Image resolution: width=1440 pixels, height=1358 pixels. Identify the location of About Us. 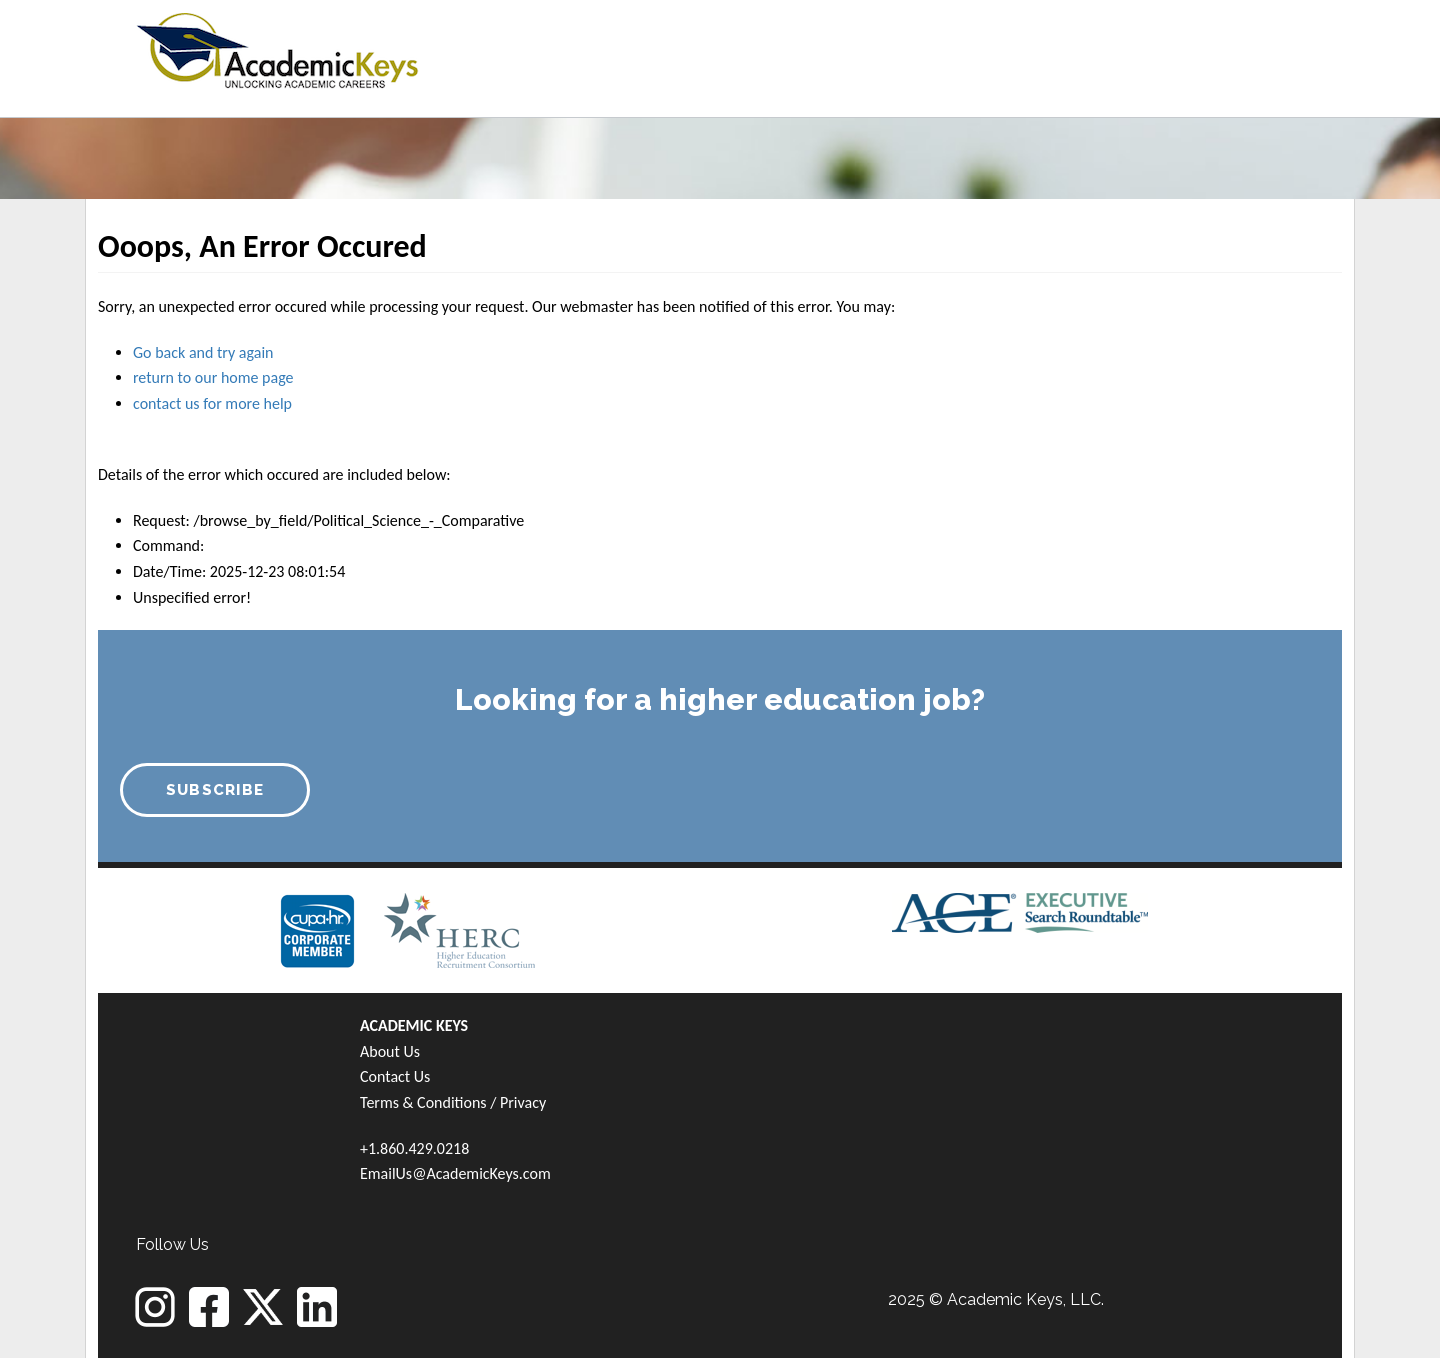
(390, 1051).